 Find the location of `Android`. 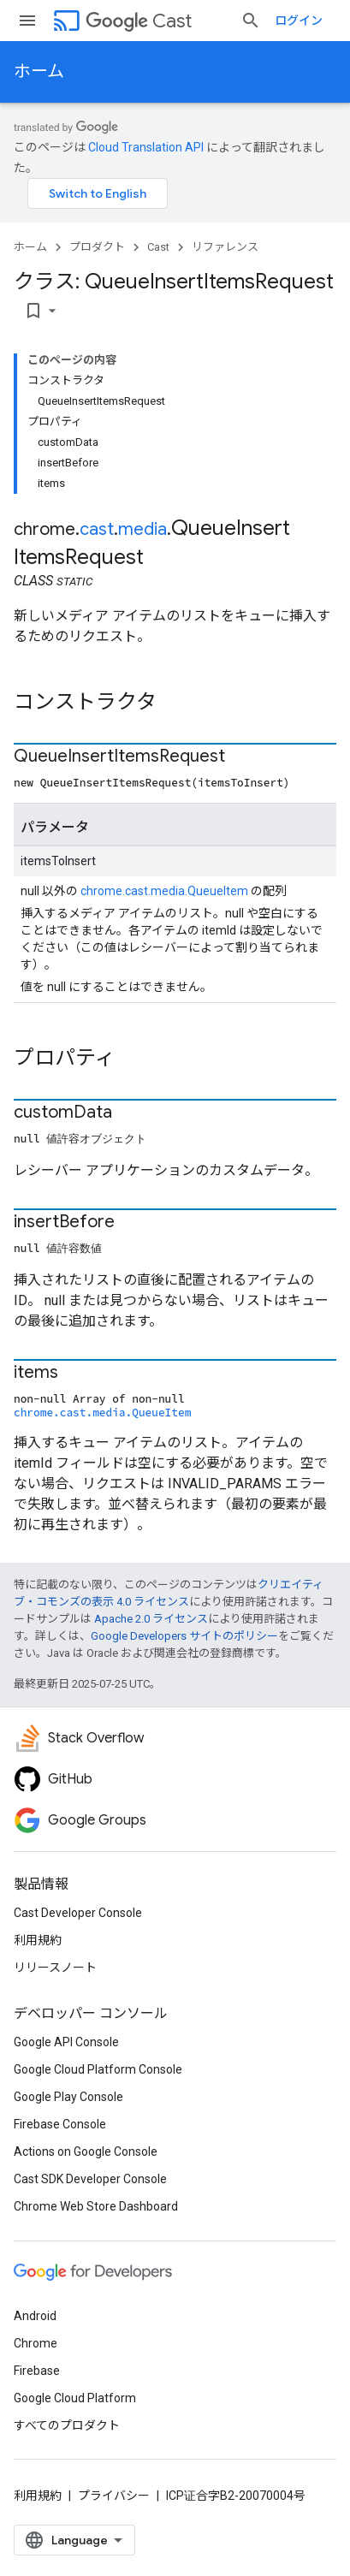

Android is located at coordinates (35, 2316).